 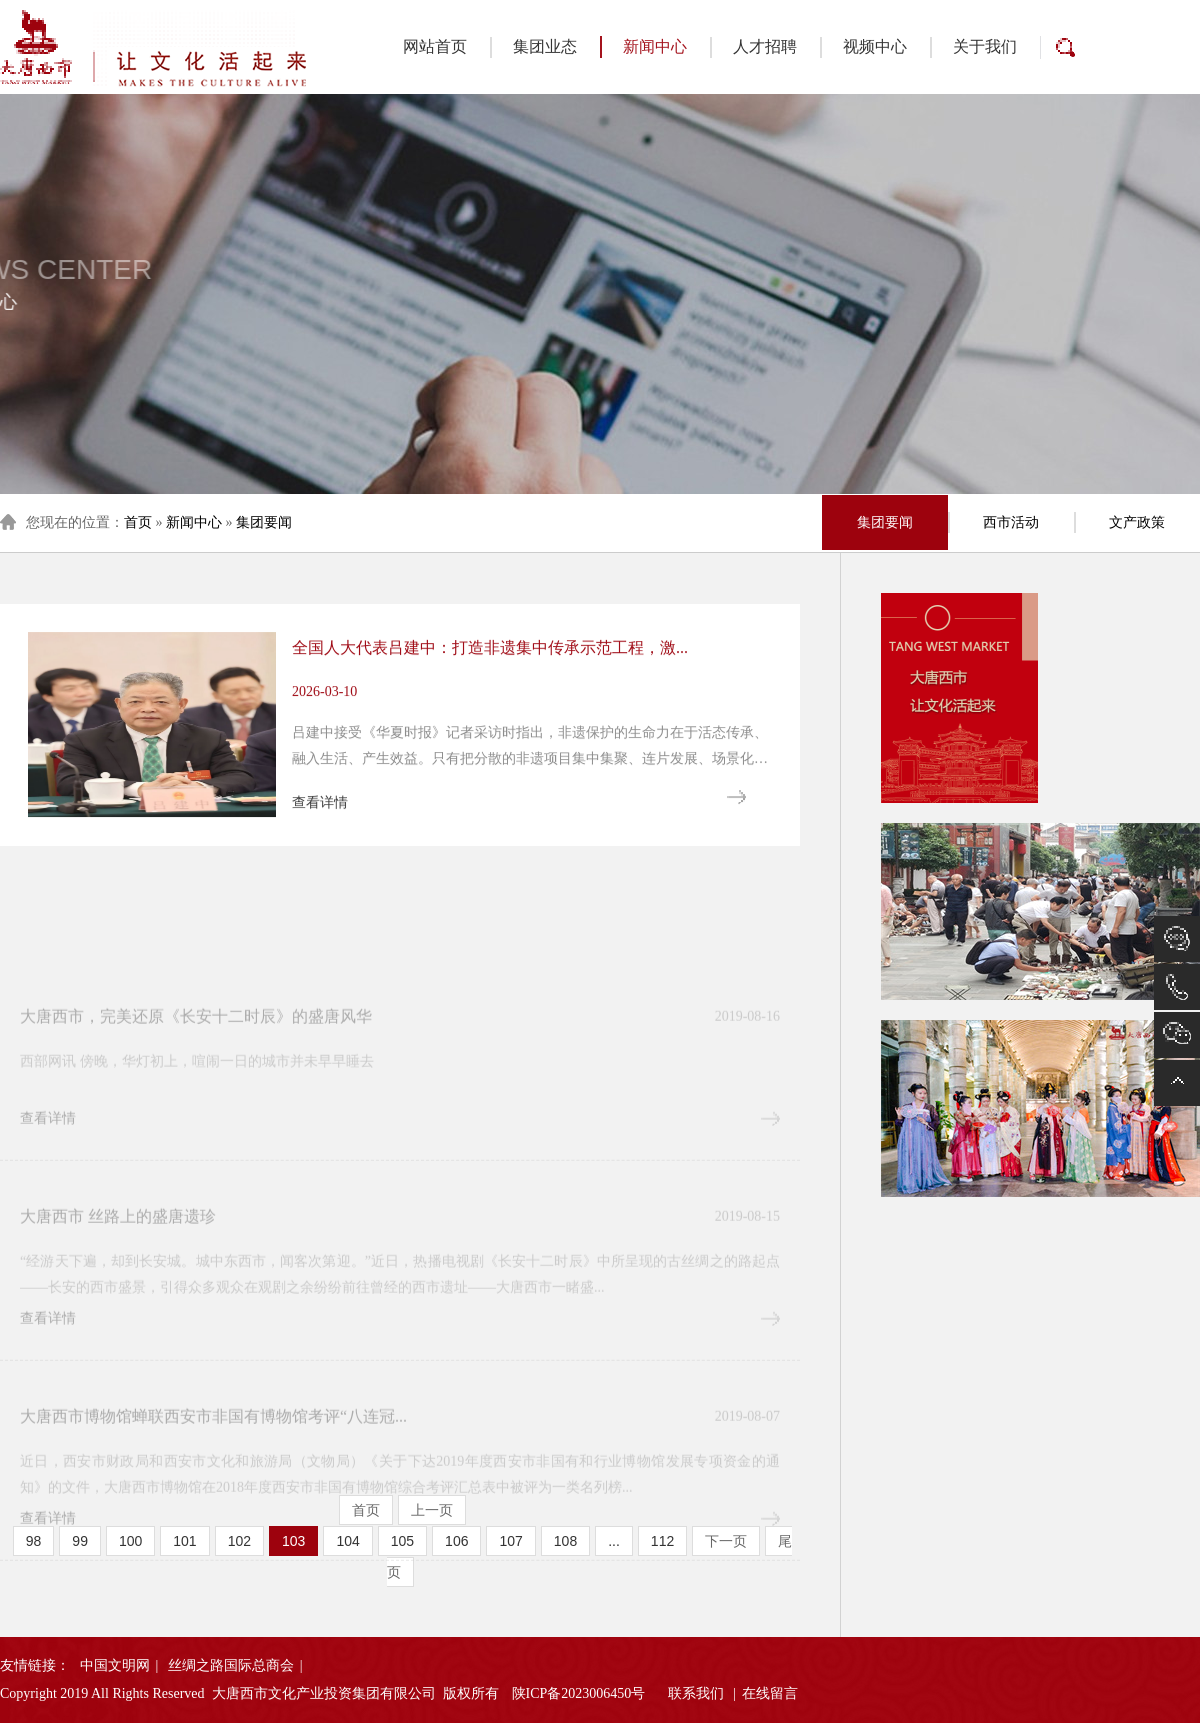 What do you see at coordinates (231, 1665) in the screenshot?
I see `丝绸之路国际总商会` at bounding box center [231, 1665].